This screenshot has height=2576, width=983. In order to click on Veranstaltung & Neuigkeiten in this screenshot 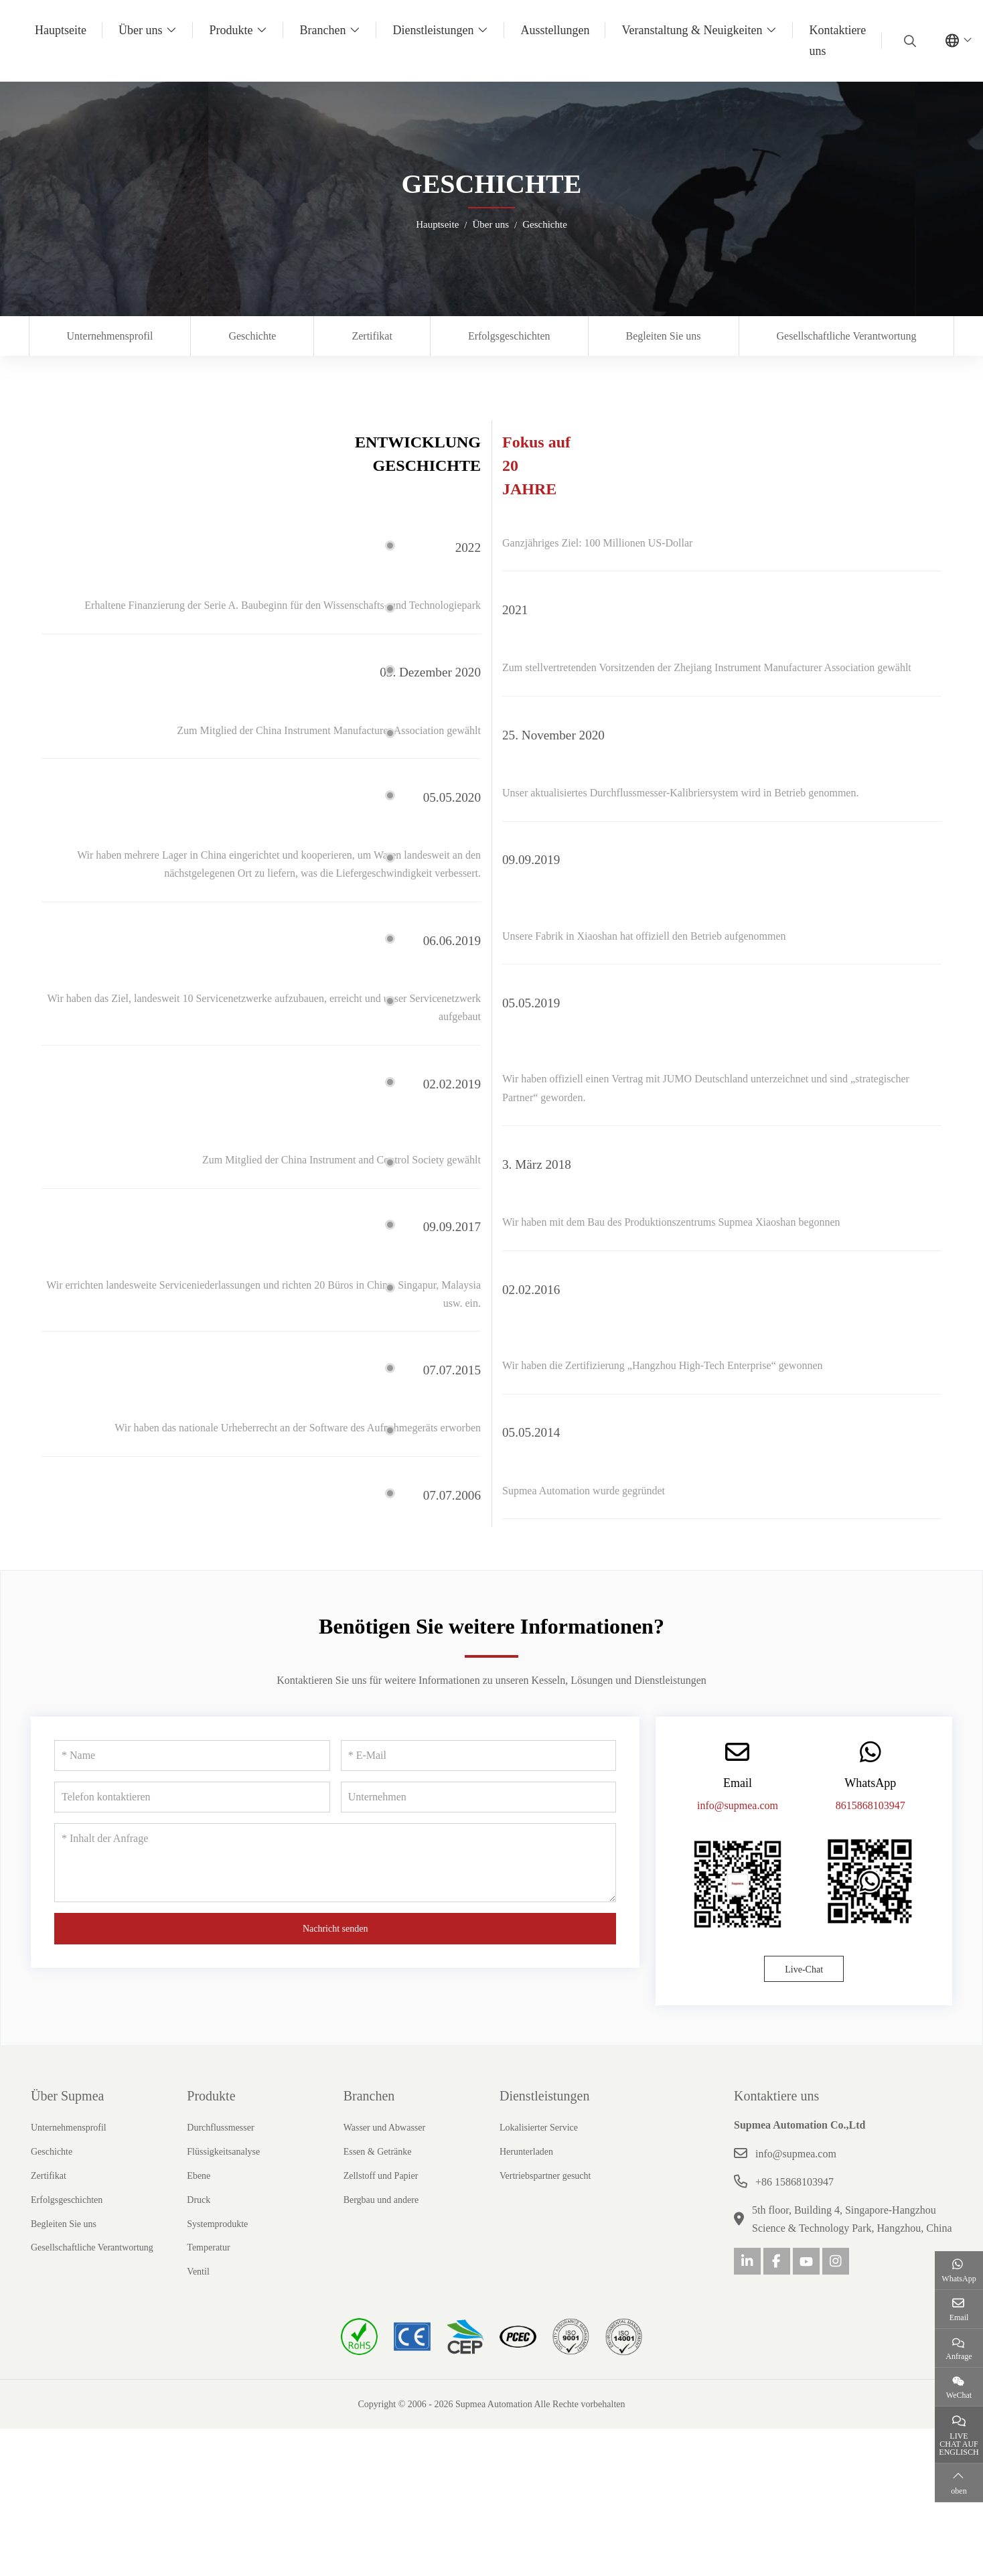, I will do `click(691, 30)`.